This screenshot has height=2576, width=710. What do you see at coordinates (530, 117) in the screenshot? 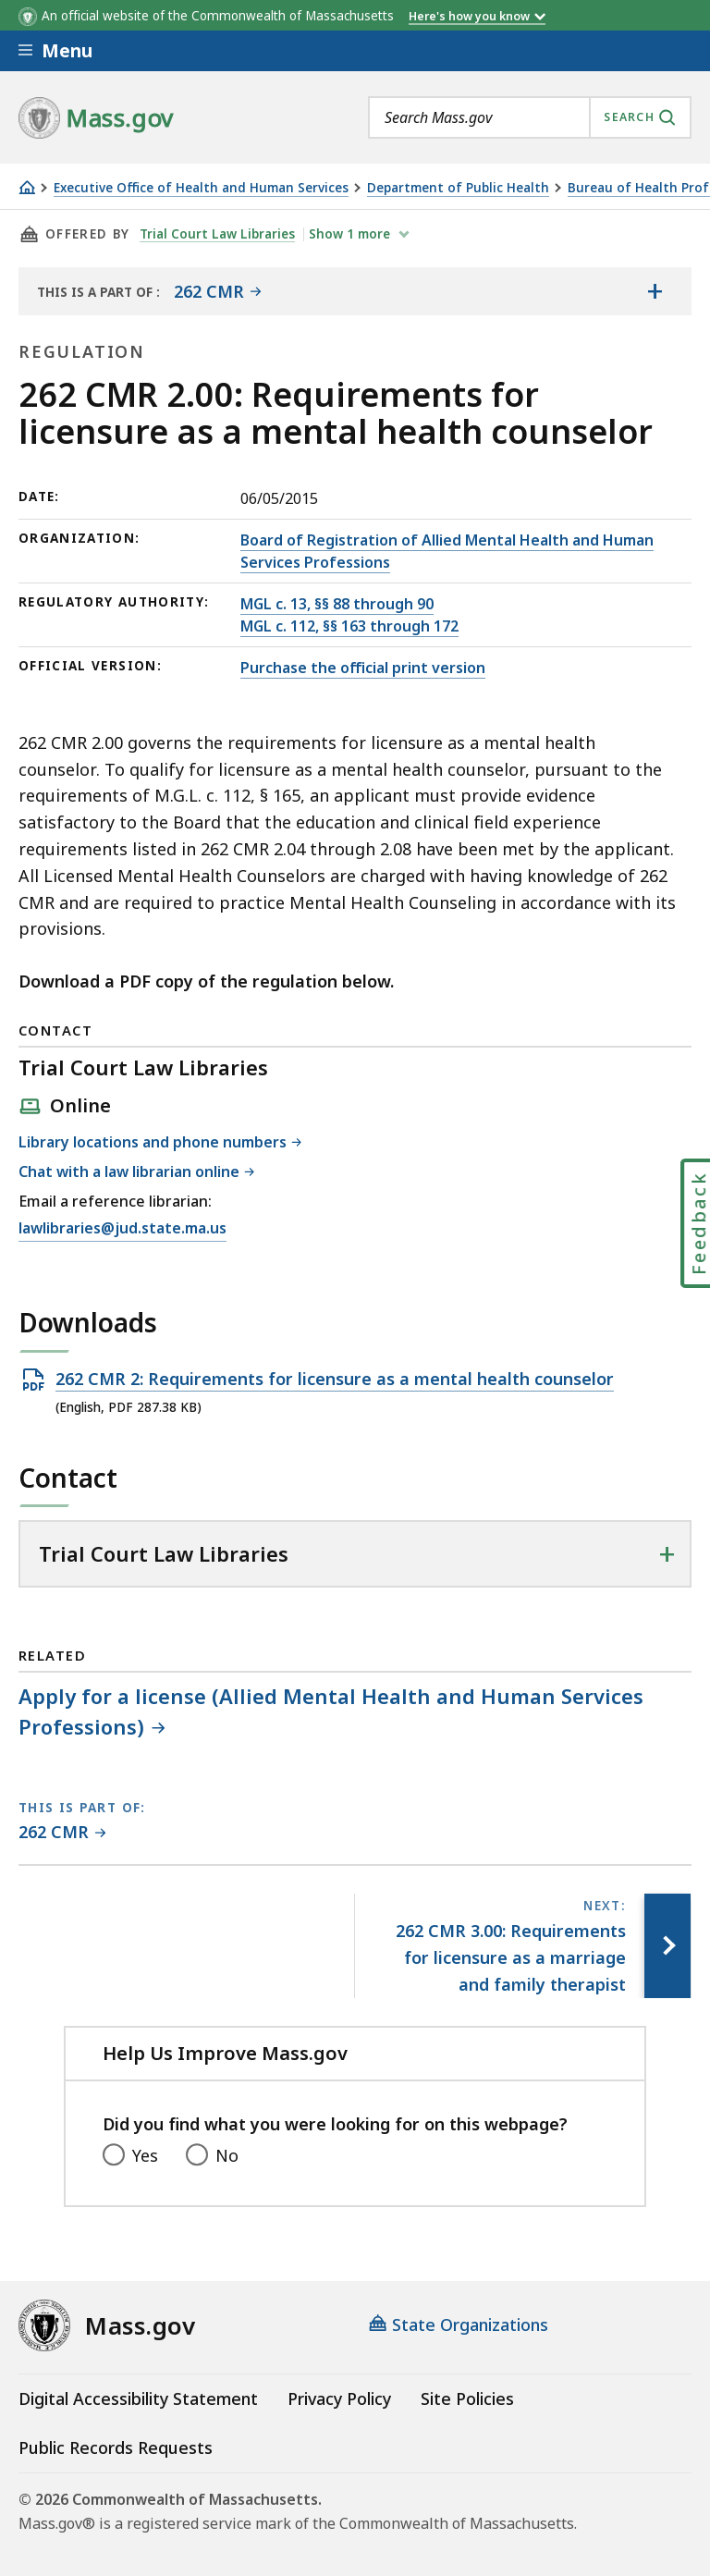
I see `[combobox]` at bounding box center [530, 117].